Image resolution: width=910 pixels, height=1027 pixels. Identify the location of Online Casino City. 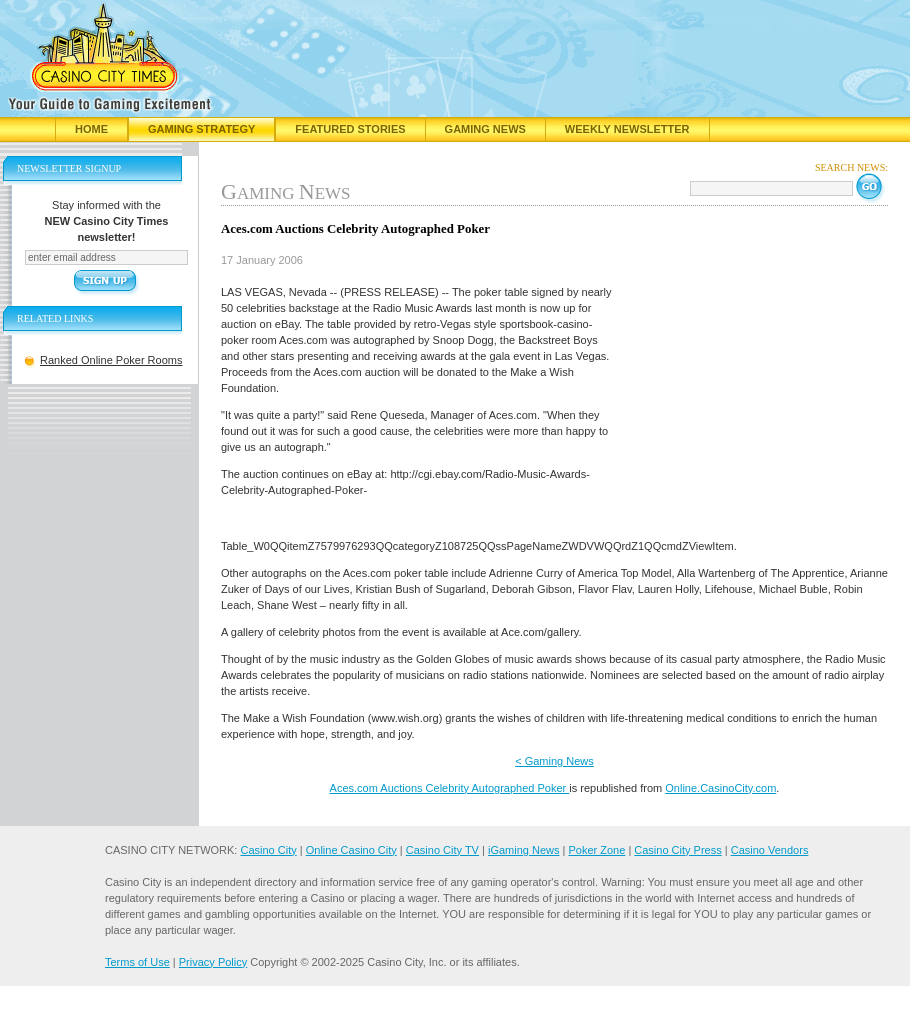
(351, 850).